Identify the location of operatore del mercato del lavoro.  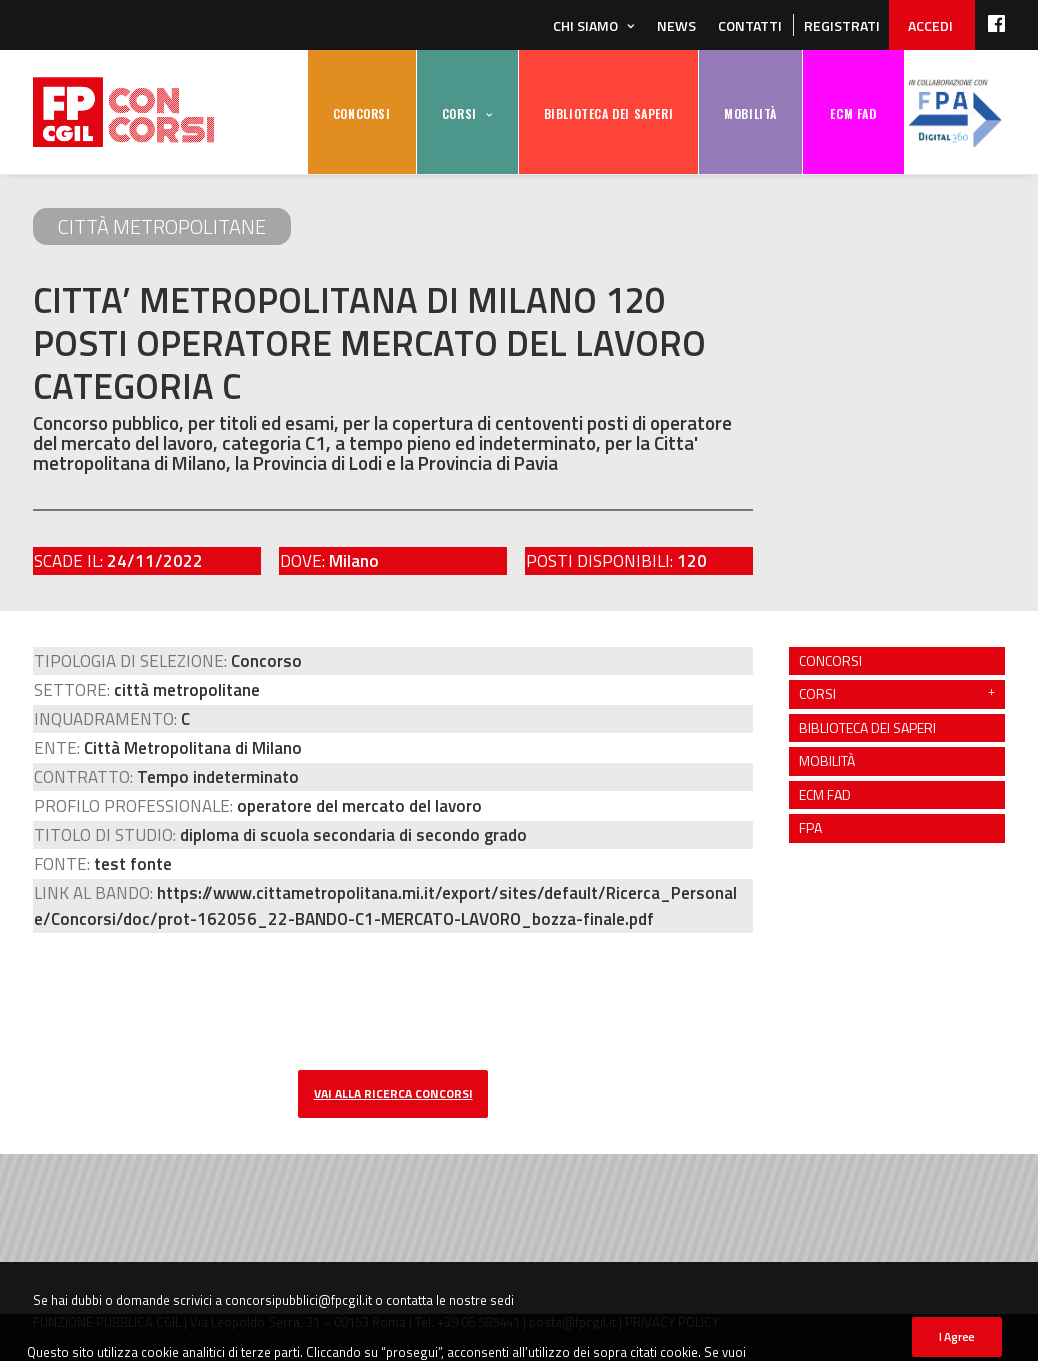
(359, 806).